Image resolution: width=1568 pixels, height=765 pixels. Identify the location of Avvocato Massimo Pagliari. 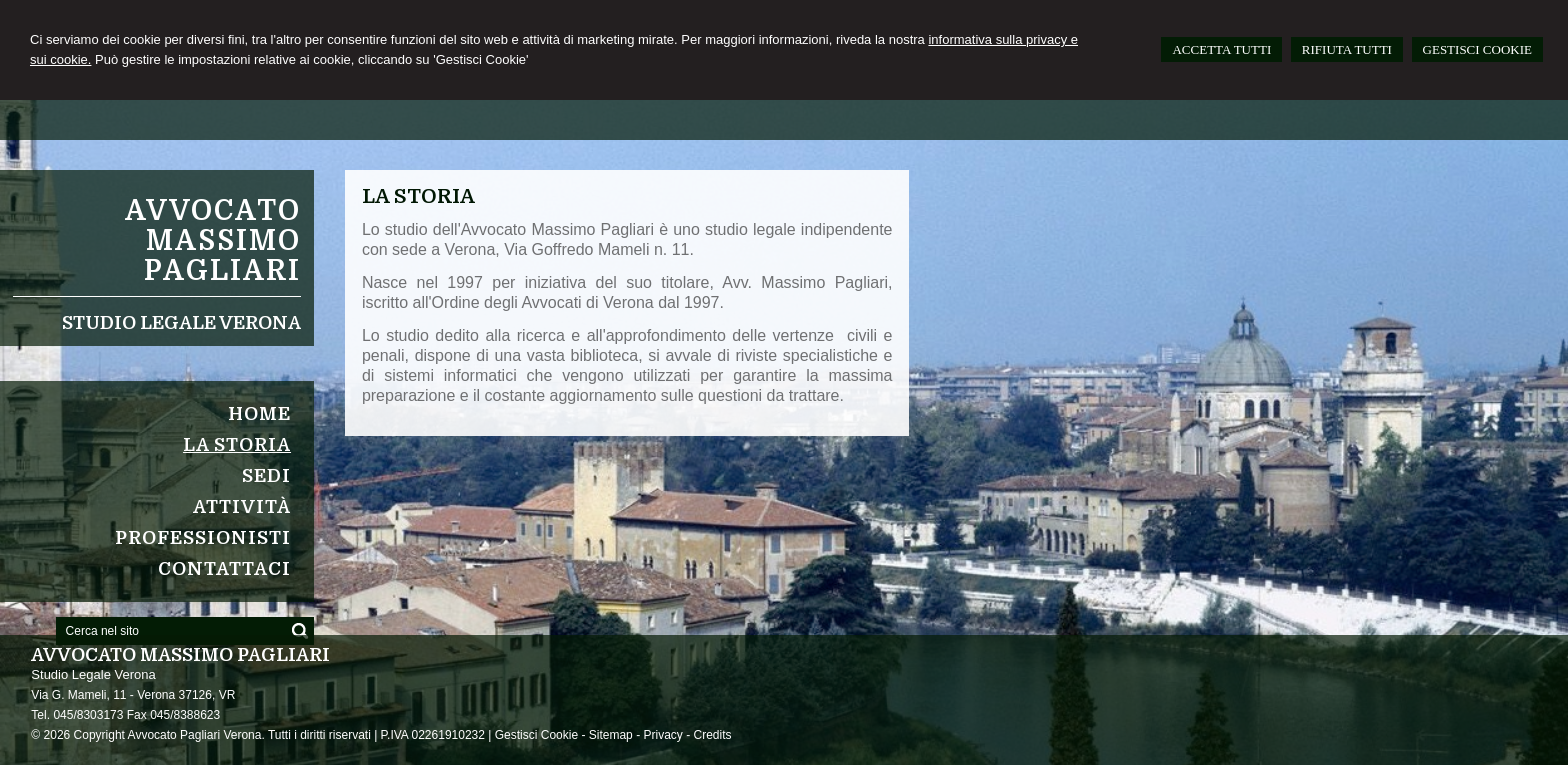
(213, 241).